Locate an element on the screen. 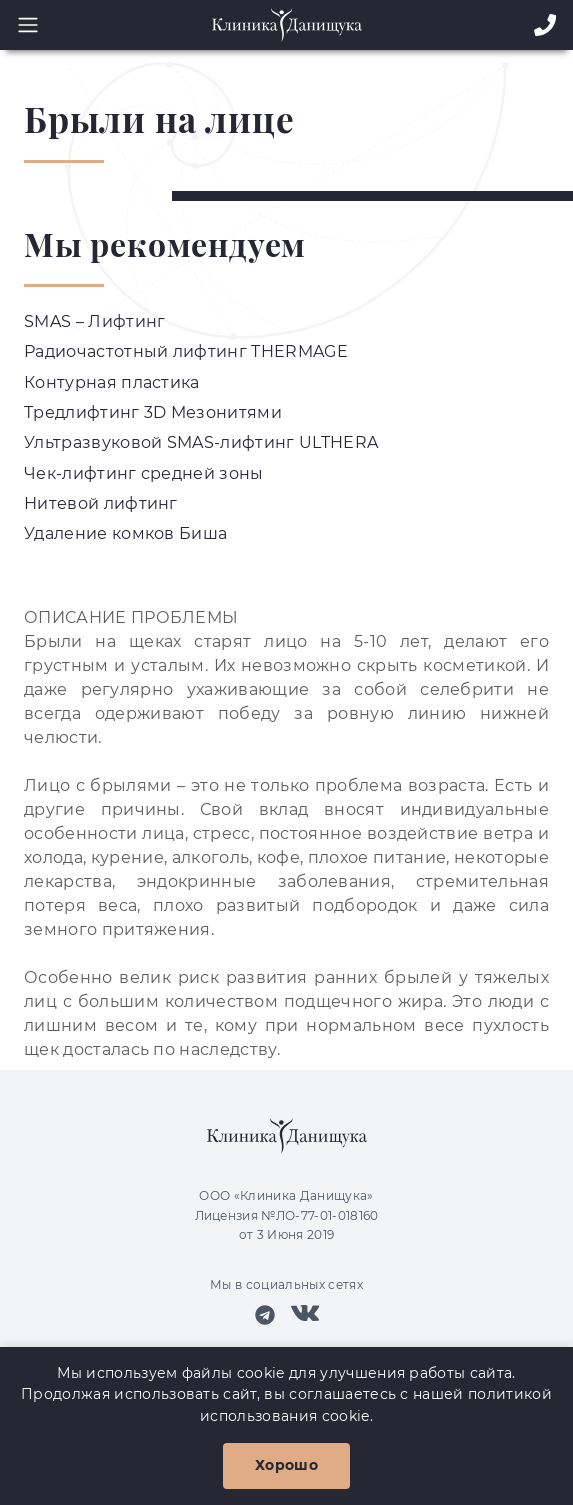 Image resolution: width=573 pixels, height=1505 pixels. Ультразвуковой SMAS-лифтинг ULTHERA is located at coordinates (201, 442).